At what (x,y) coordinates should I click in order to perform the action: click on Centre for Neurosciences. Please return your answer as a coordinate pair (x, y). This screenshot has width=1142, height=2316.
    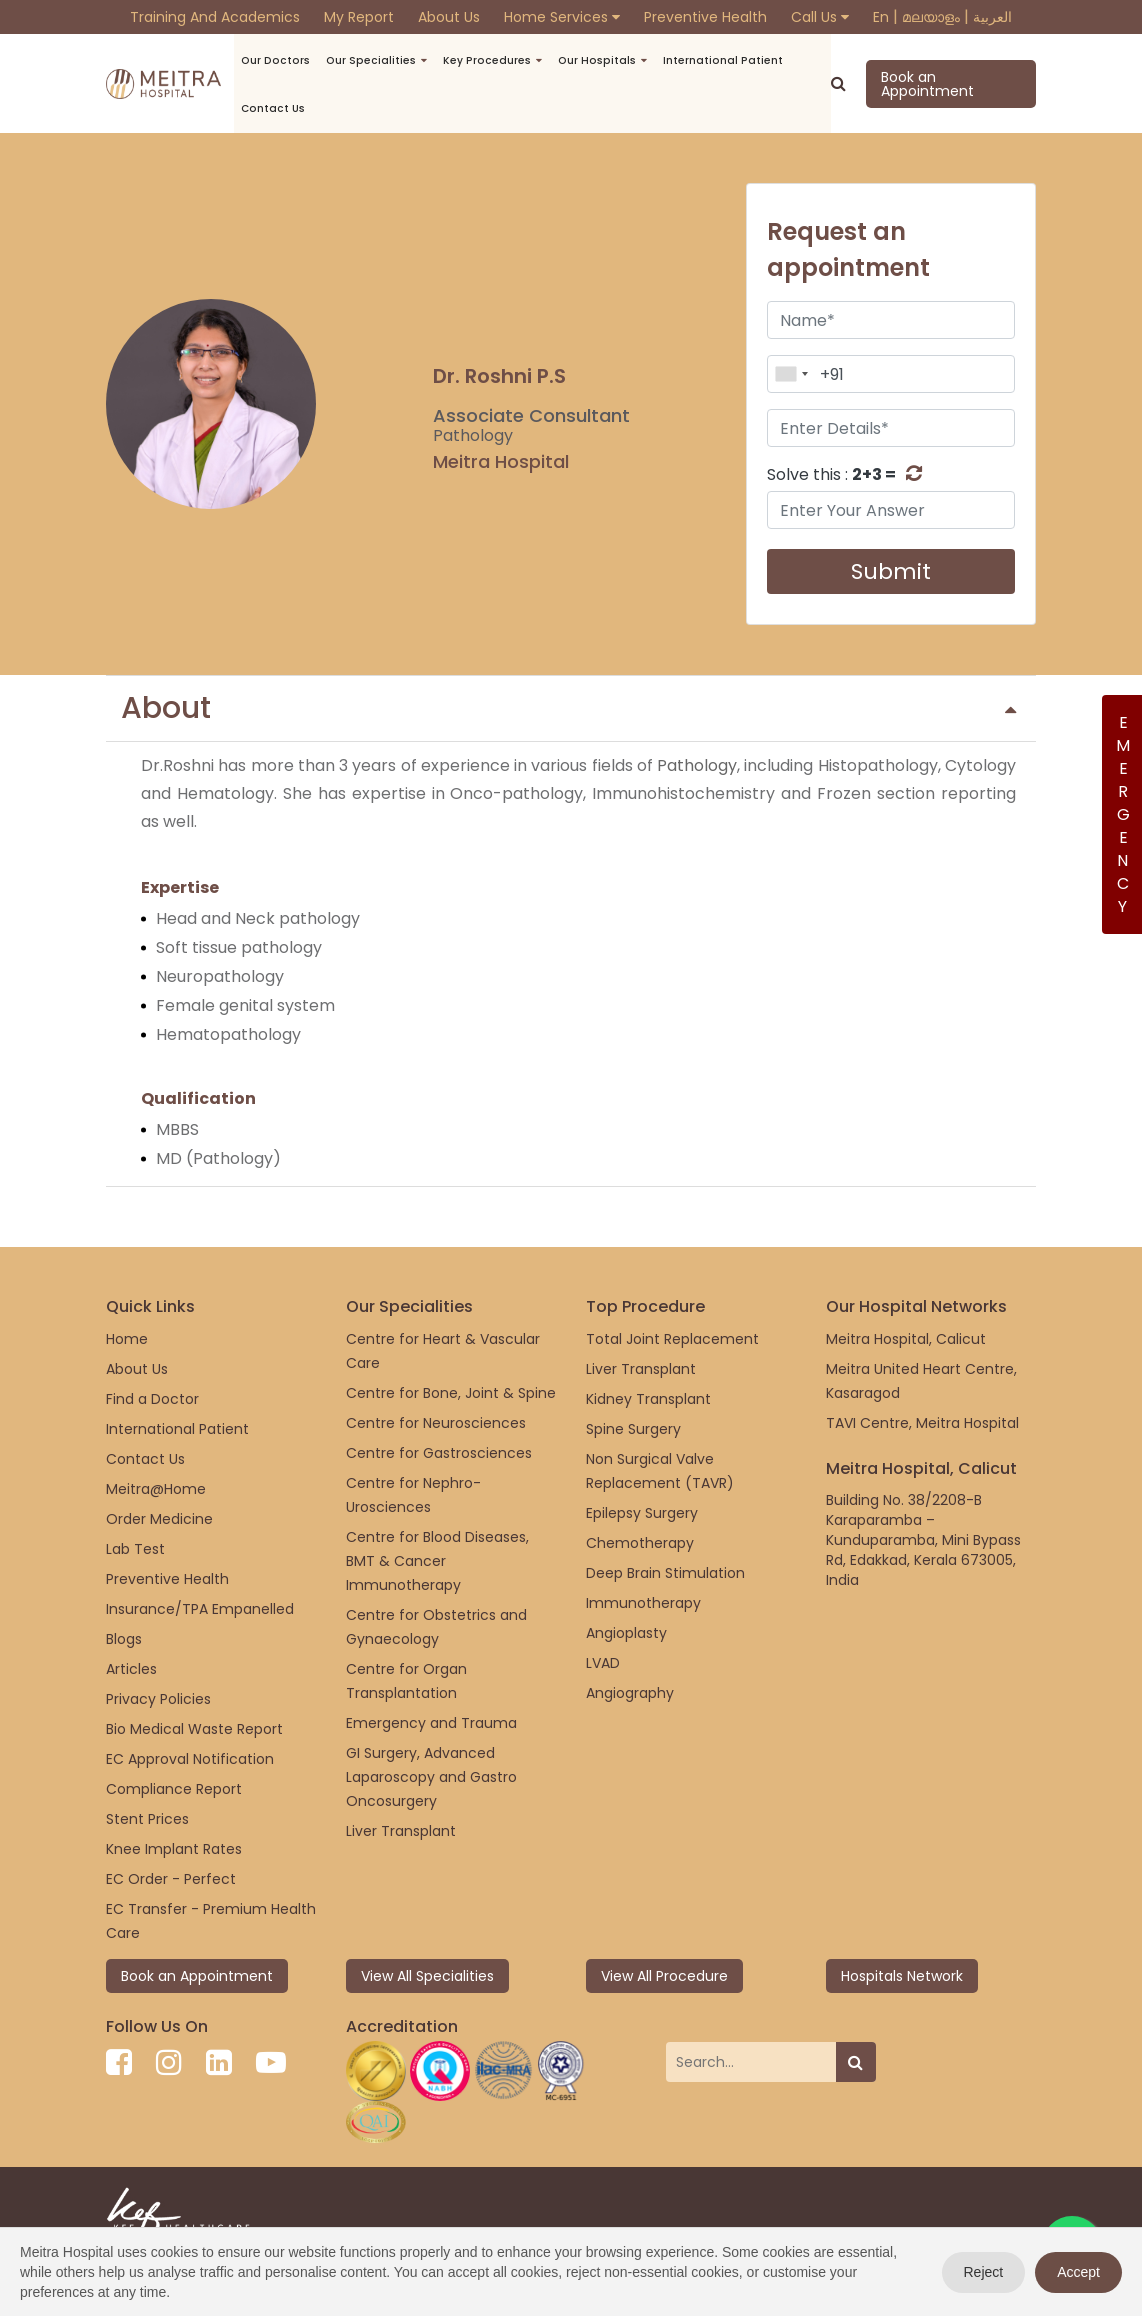
    Looking at the image, I should click on (436, 1423).